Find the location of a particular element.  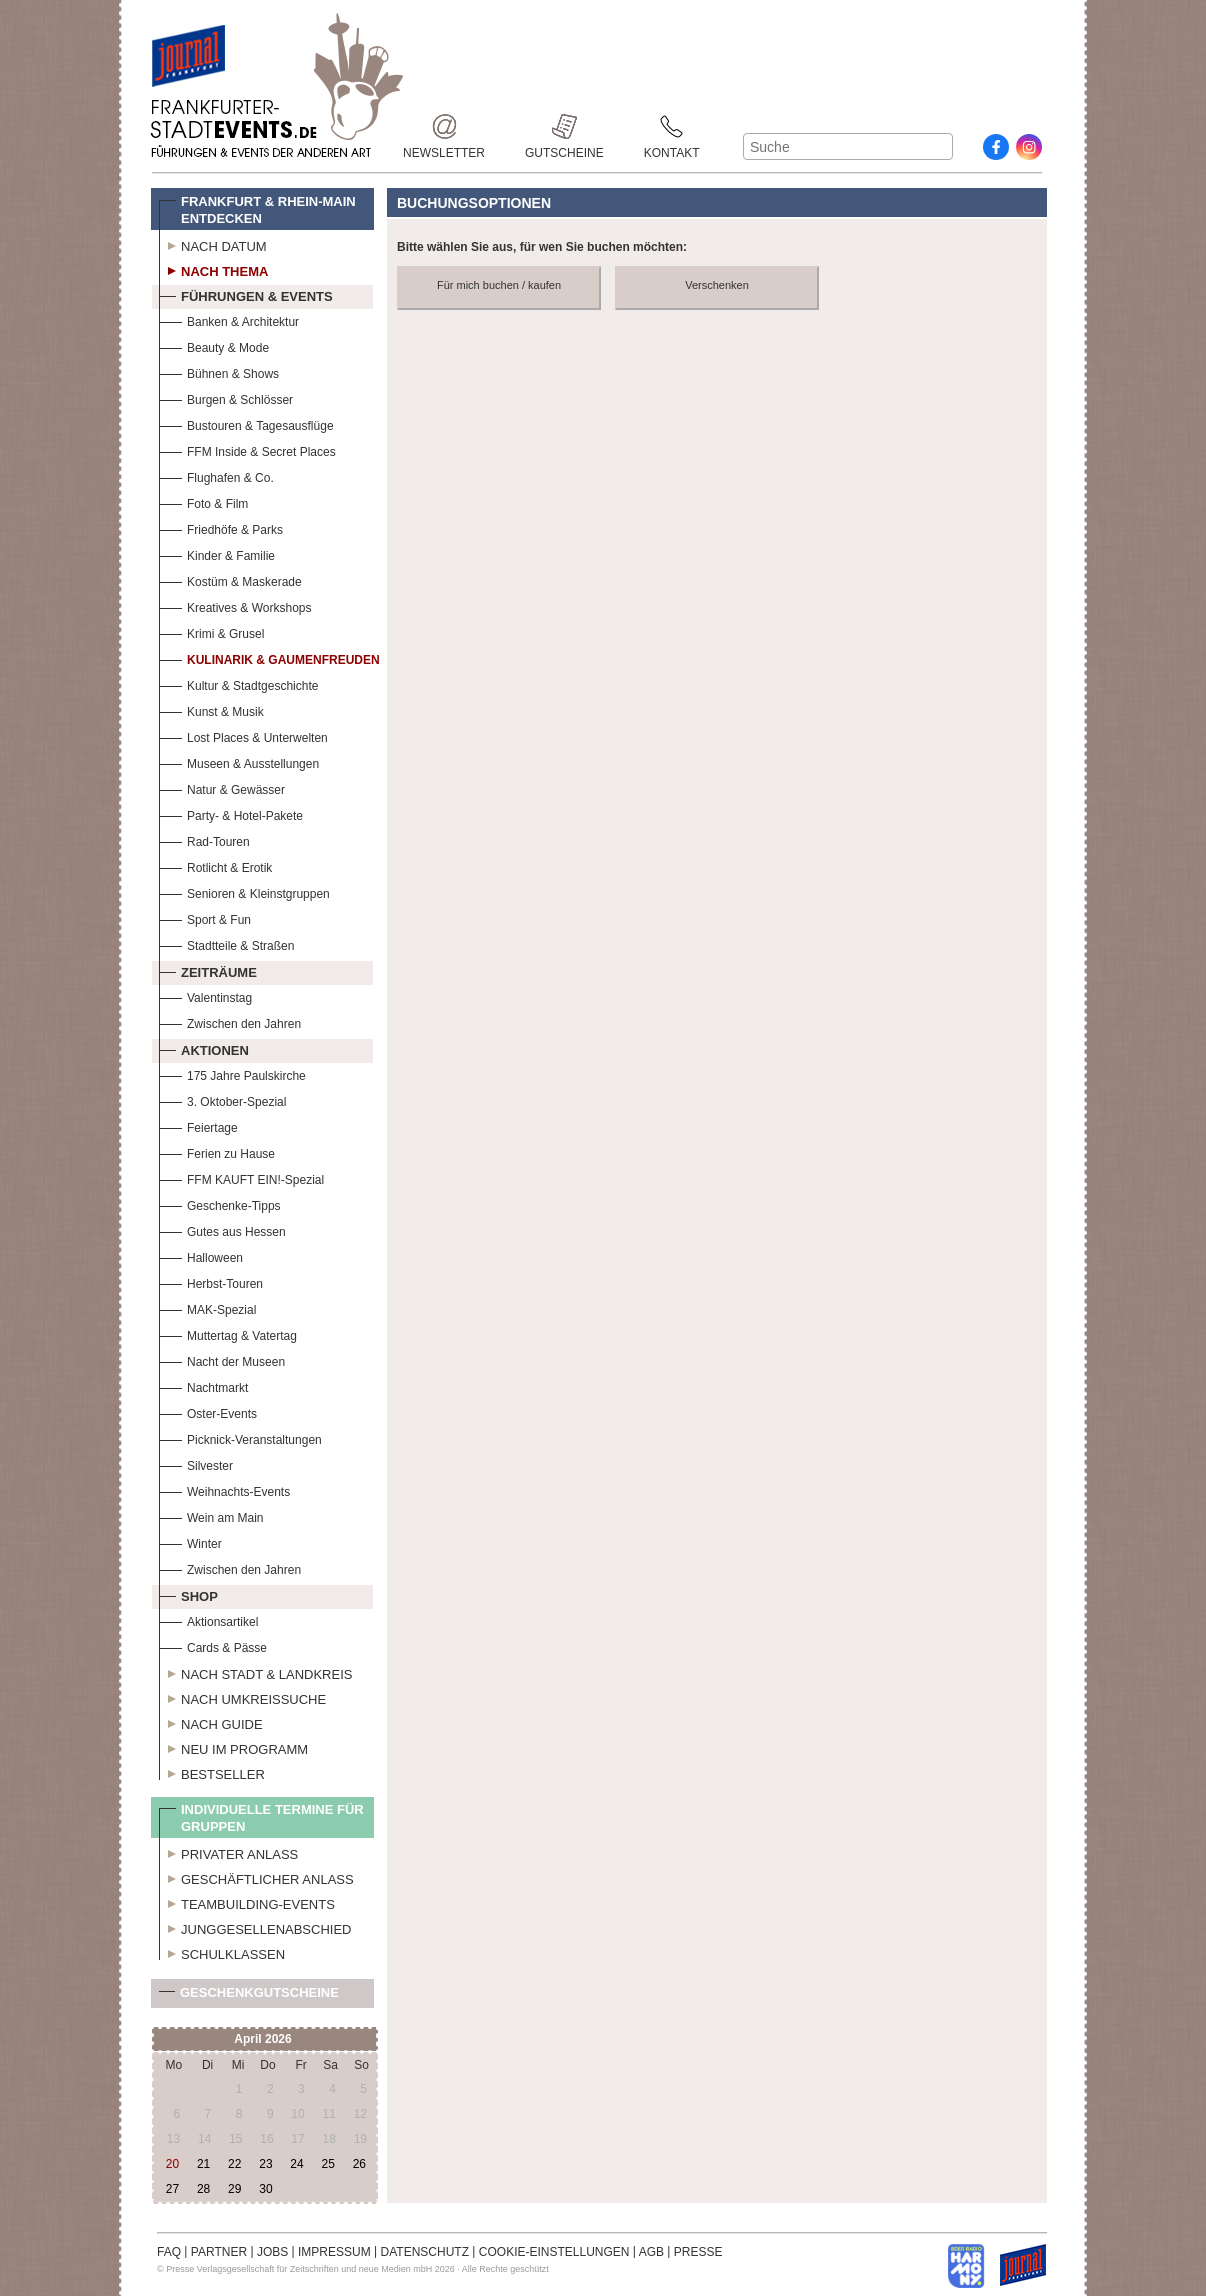

Aktionsartikel is located at coordinates (208, 1619).